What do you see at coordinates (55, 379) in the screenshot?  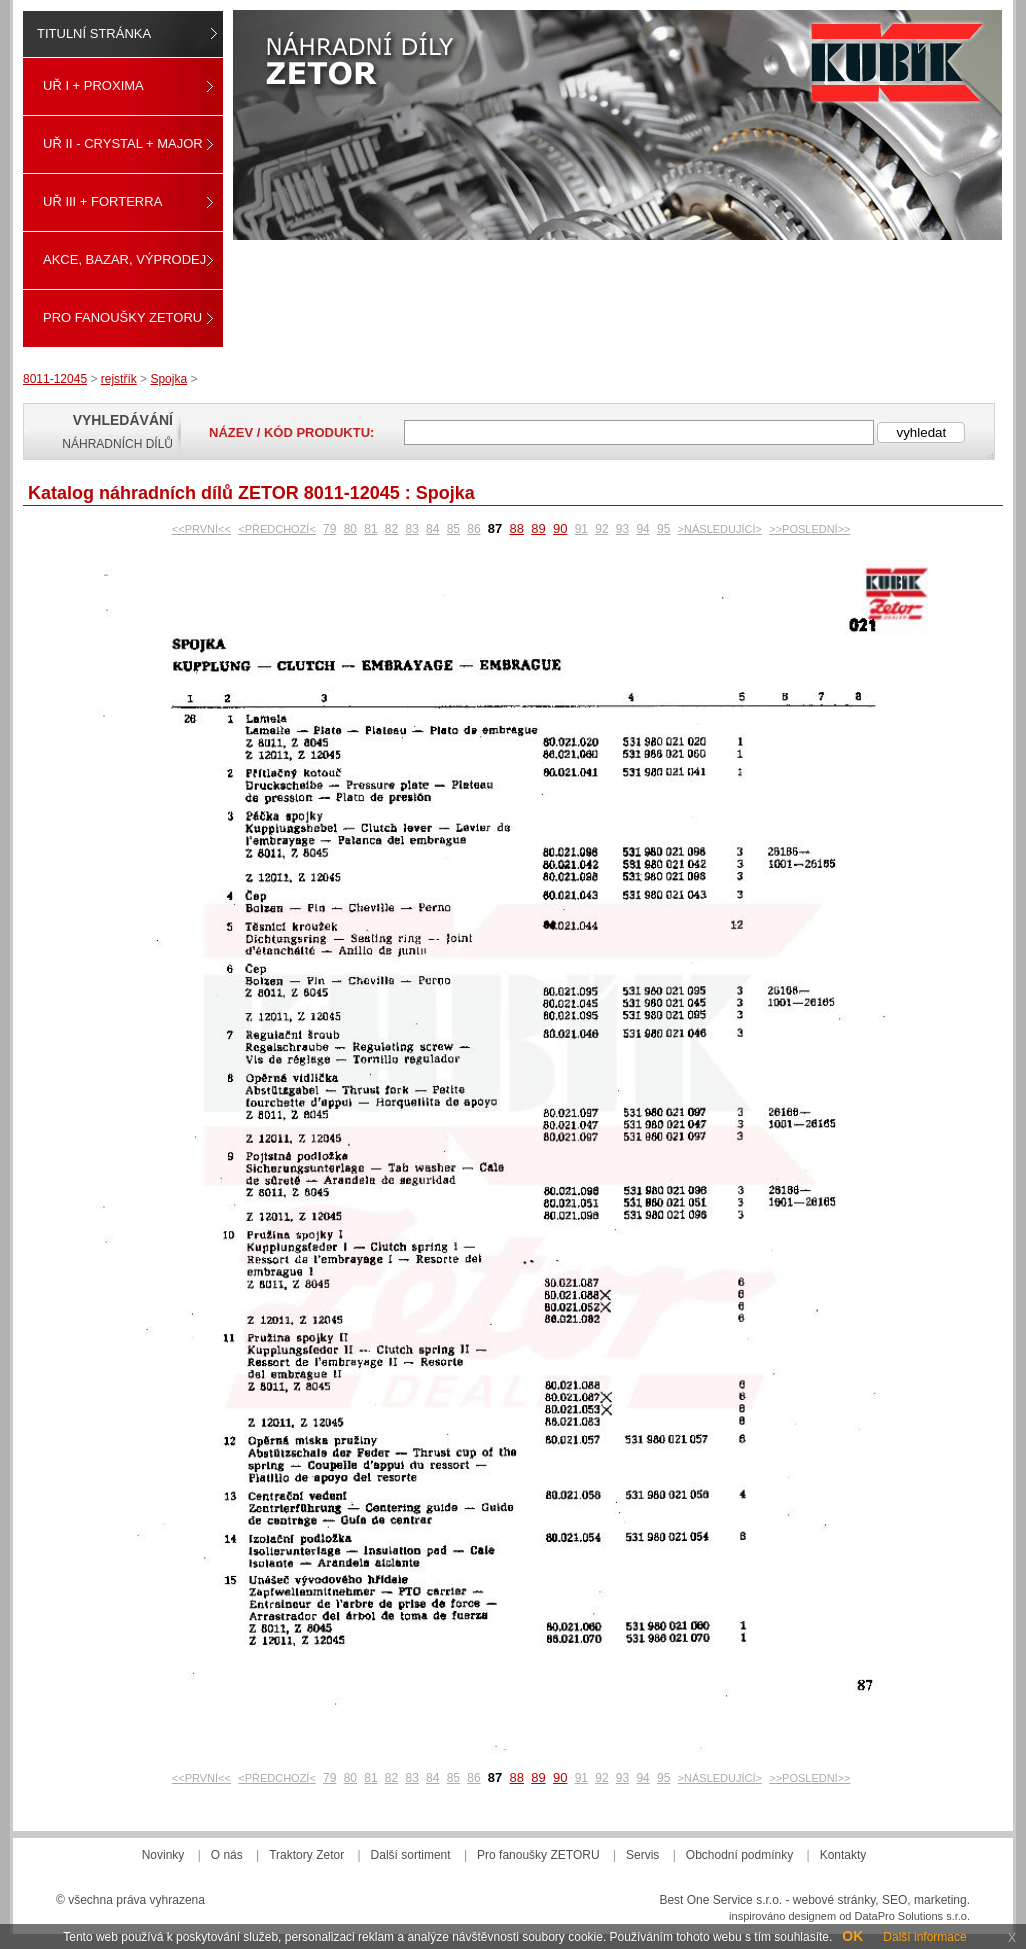 I see `8011-12045` at bounding box center [55, 379].